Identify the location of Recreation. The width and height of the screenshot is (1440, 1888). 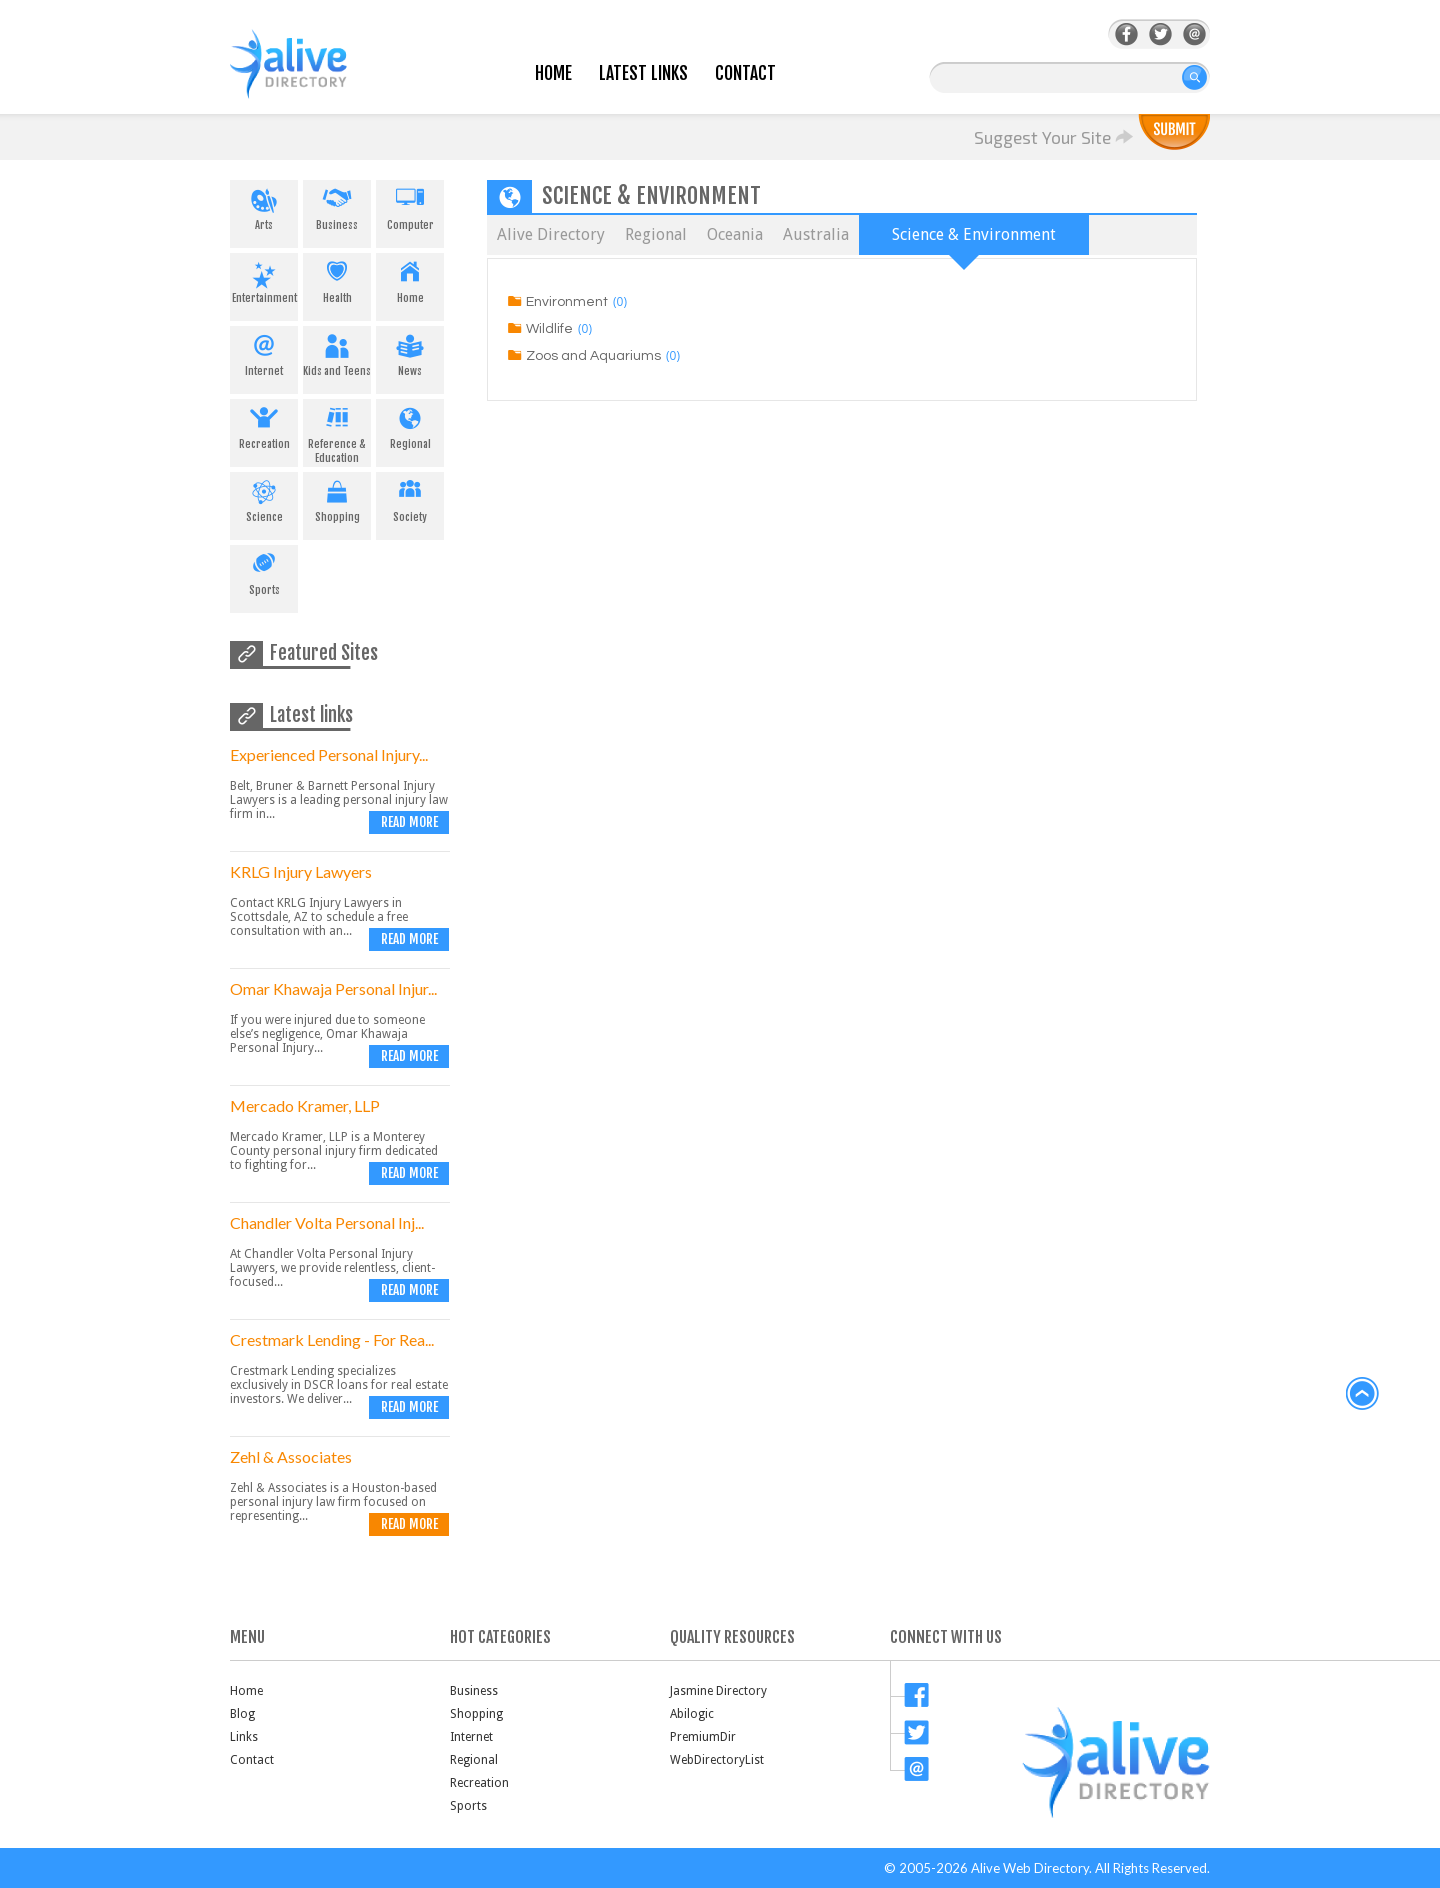
(264, 425).